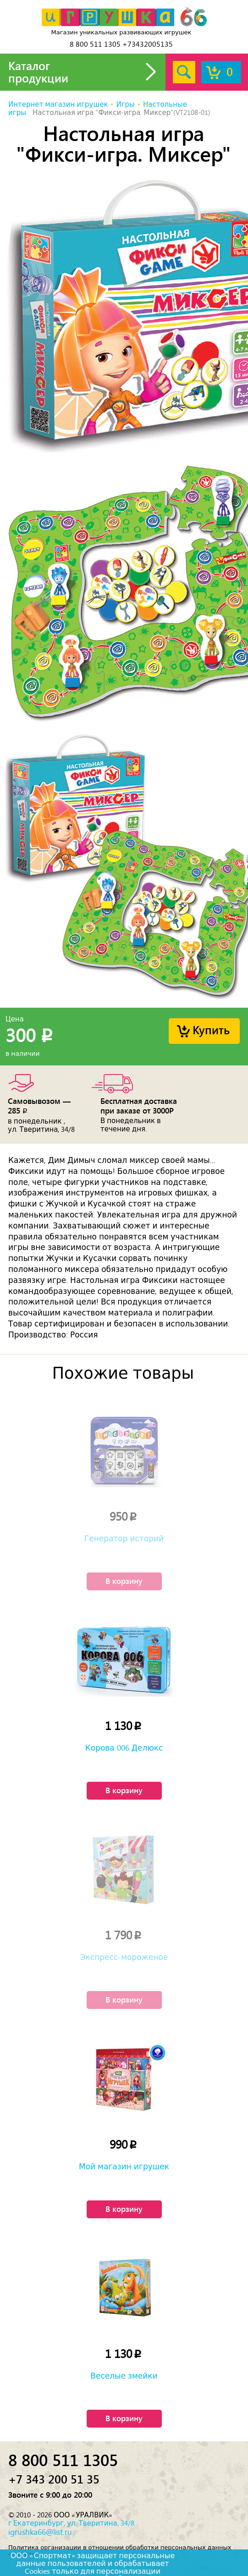 Image resolution: width=248 pixels, height=2576 pixels. Describe the element at coordinates (124, 2166) in the screenshot. I see `Мой магазин игрушек` at that location.